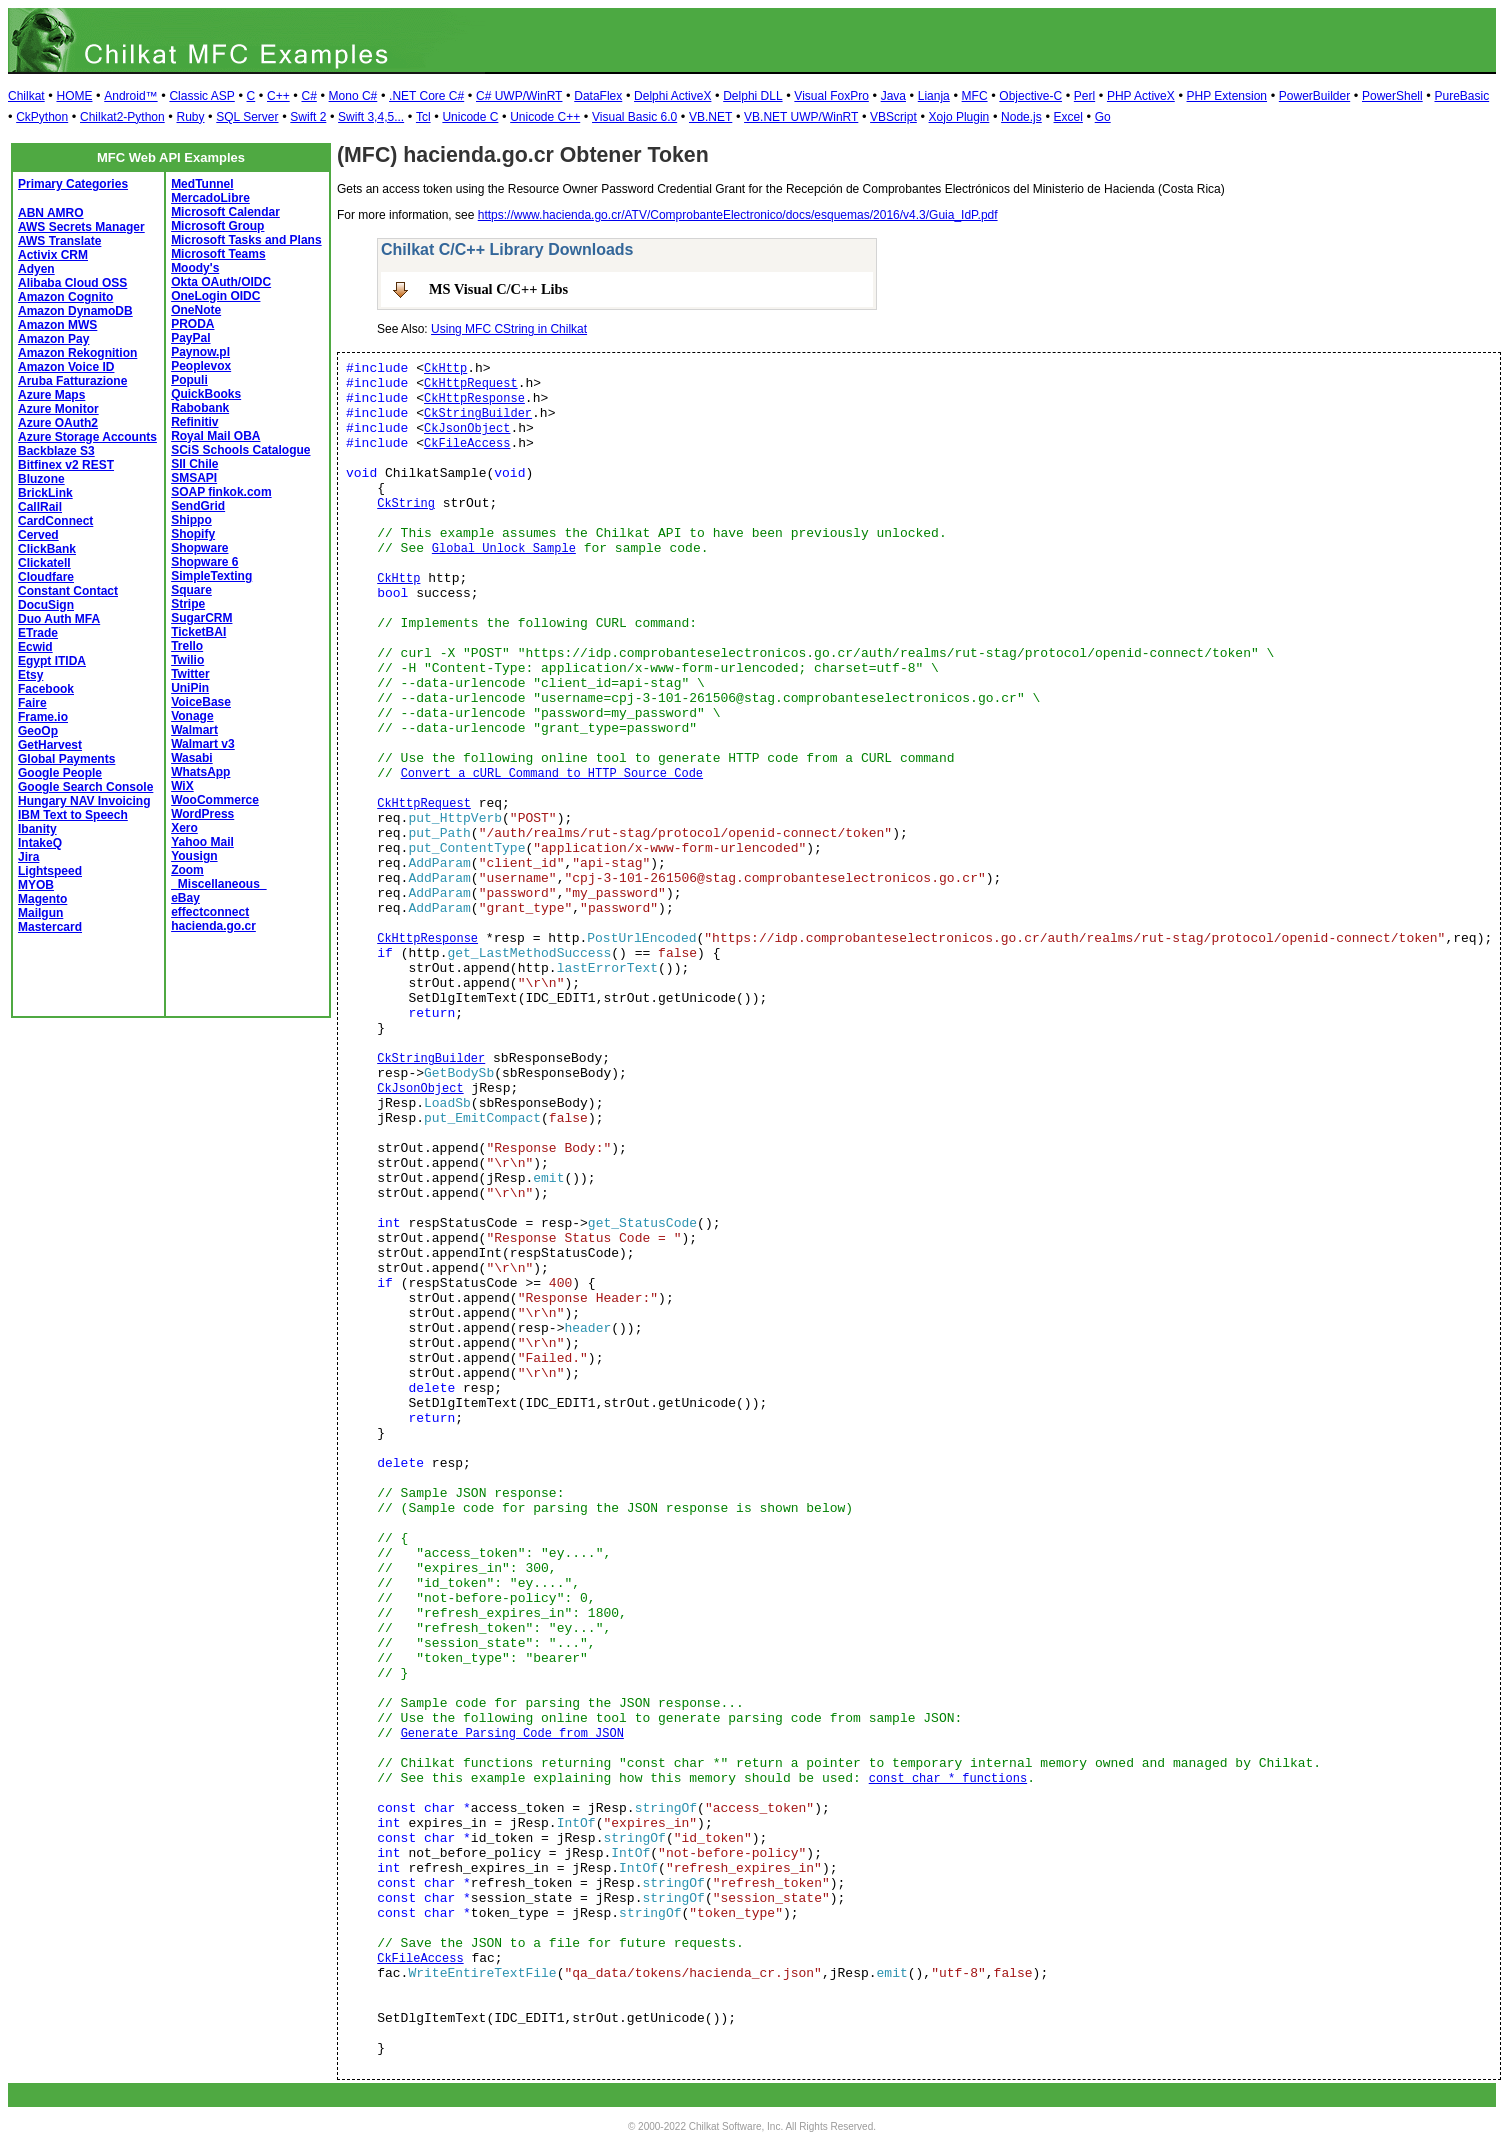 The width and height of the screenshot is (1504, 2147). Describe the element at coordinates (185, 898) in the screenshot. I see `eBay` at that location.